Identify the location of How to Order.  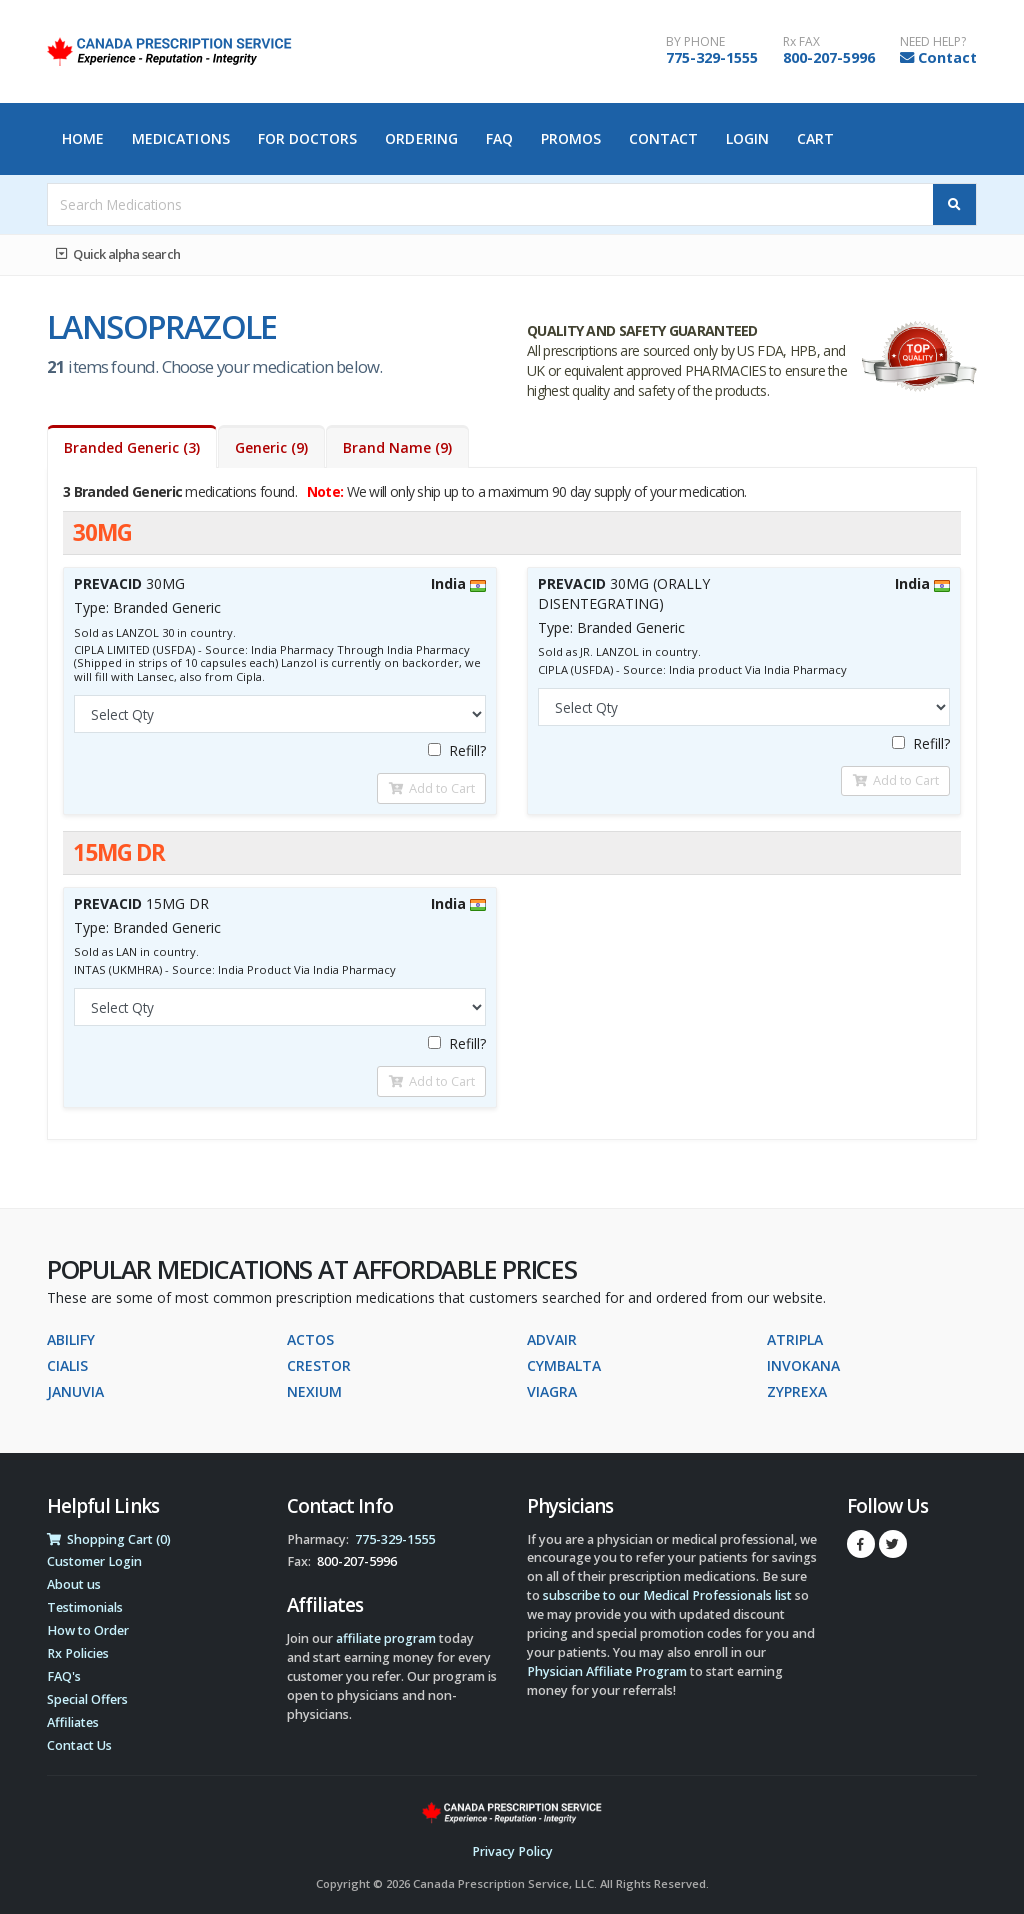
(88, 1630).